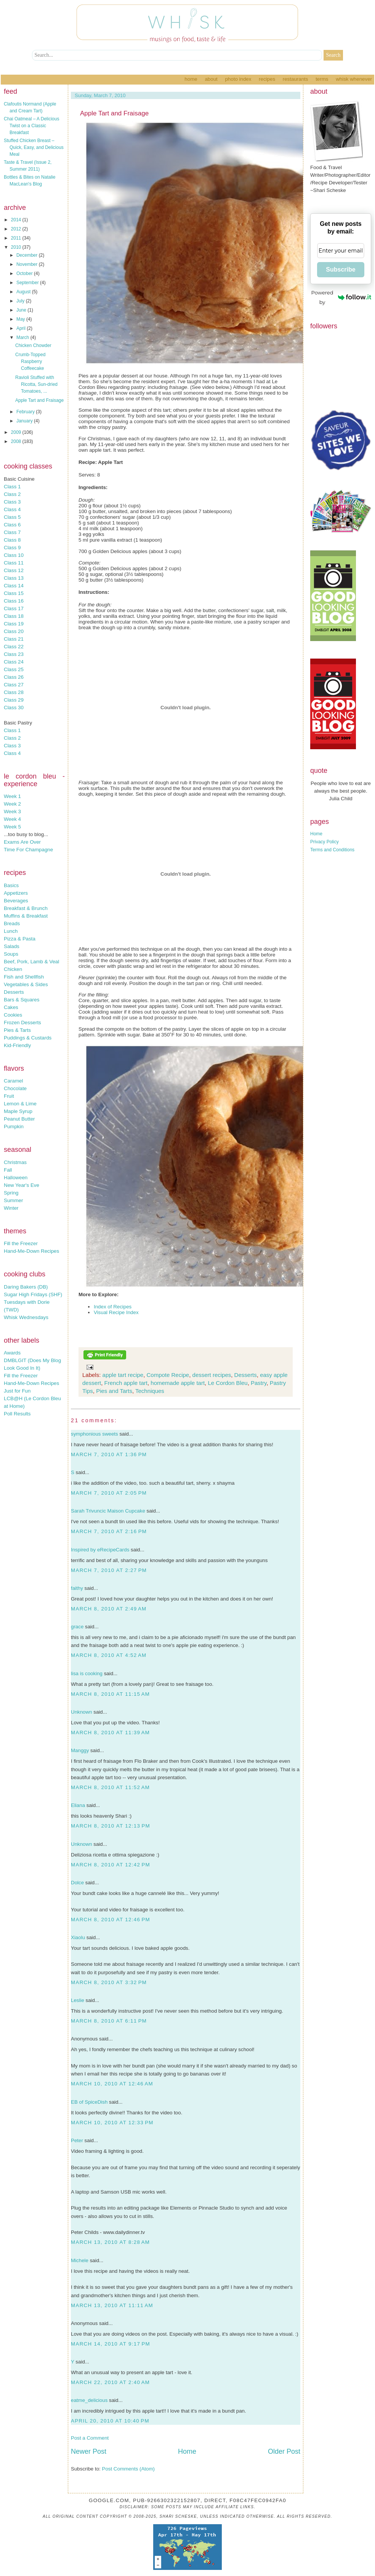 This screenshot has width=375, height=2576. I want to click on Photo Index, so click(238, 79).